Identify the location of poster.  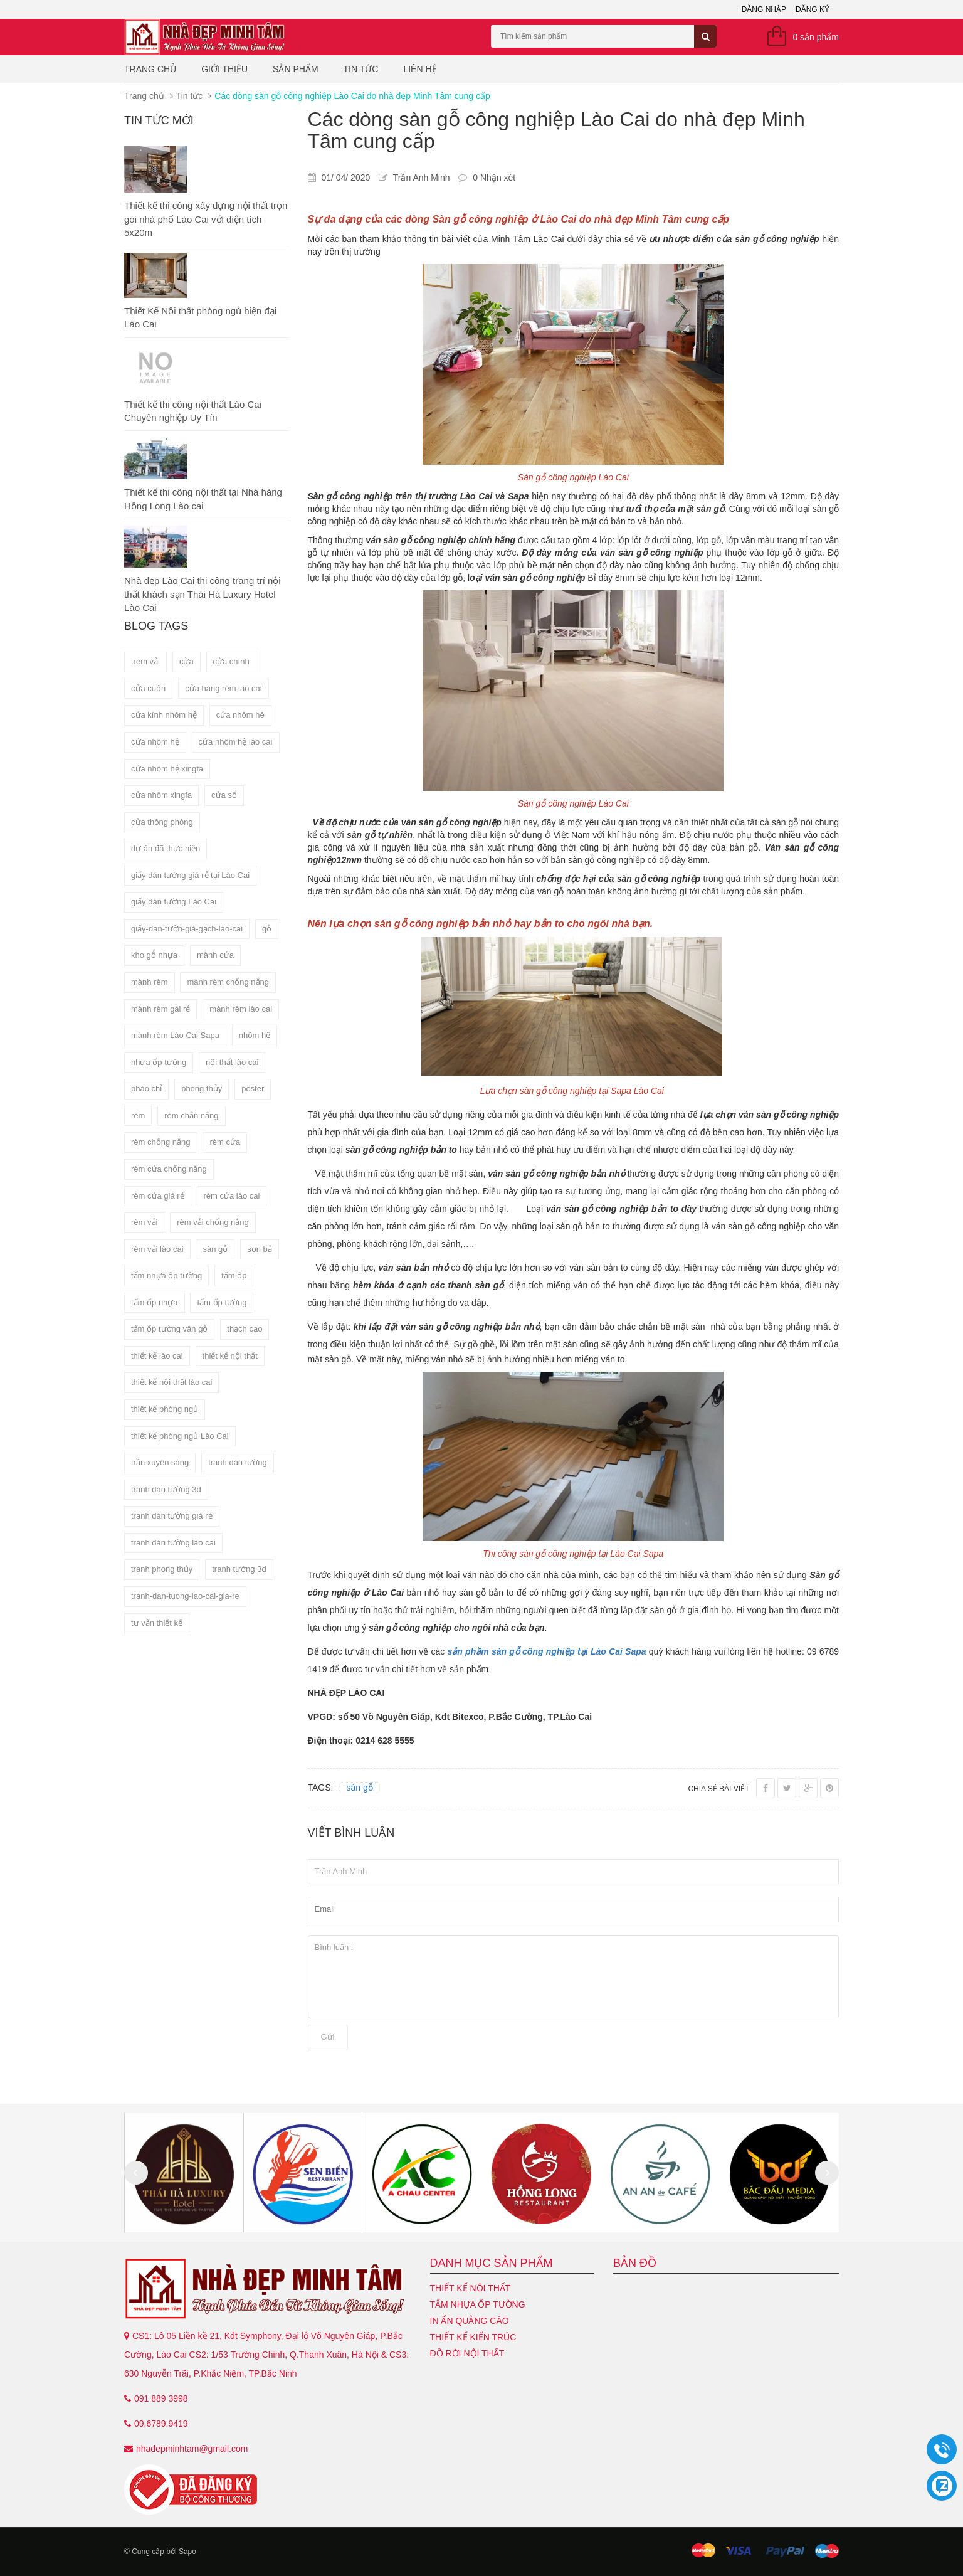
(252, 1088).